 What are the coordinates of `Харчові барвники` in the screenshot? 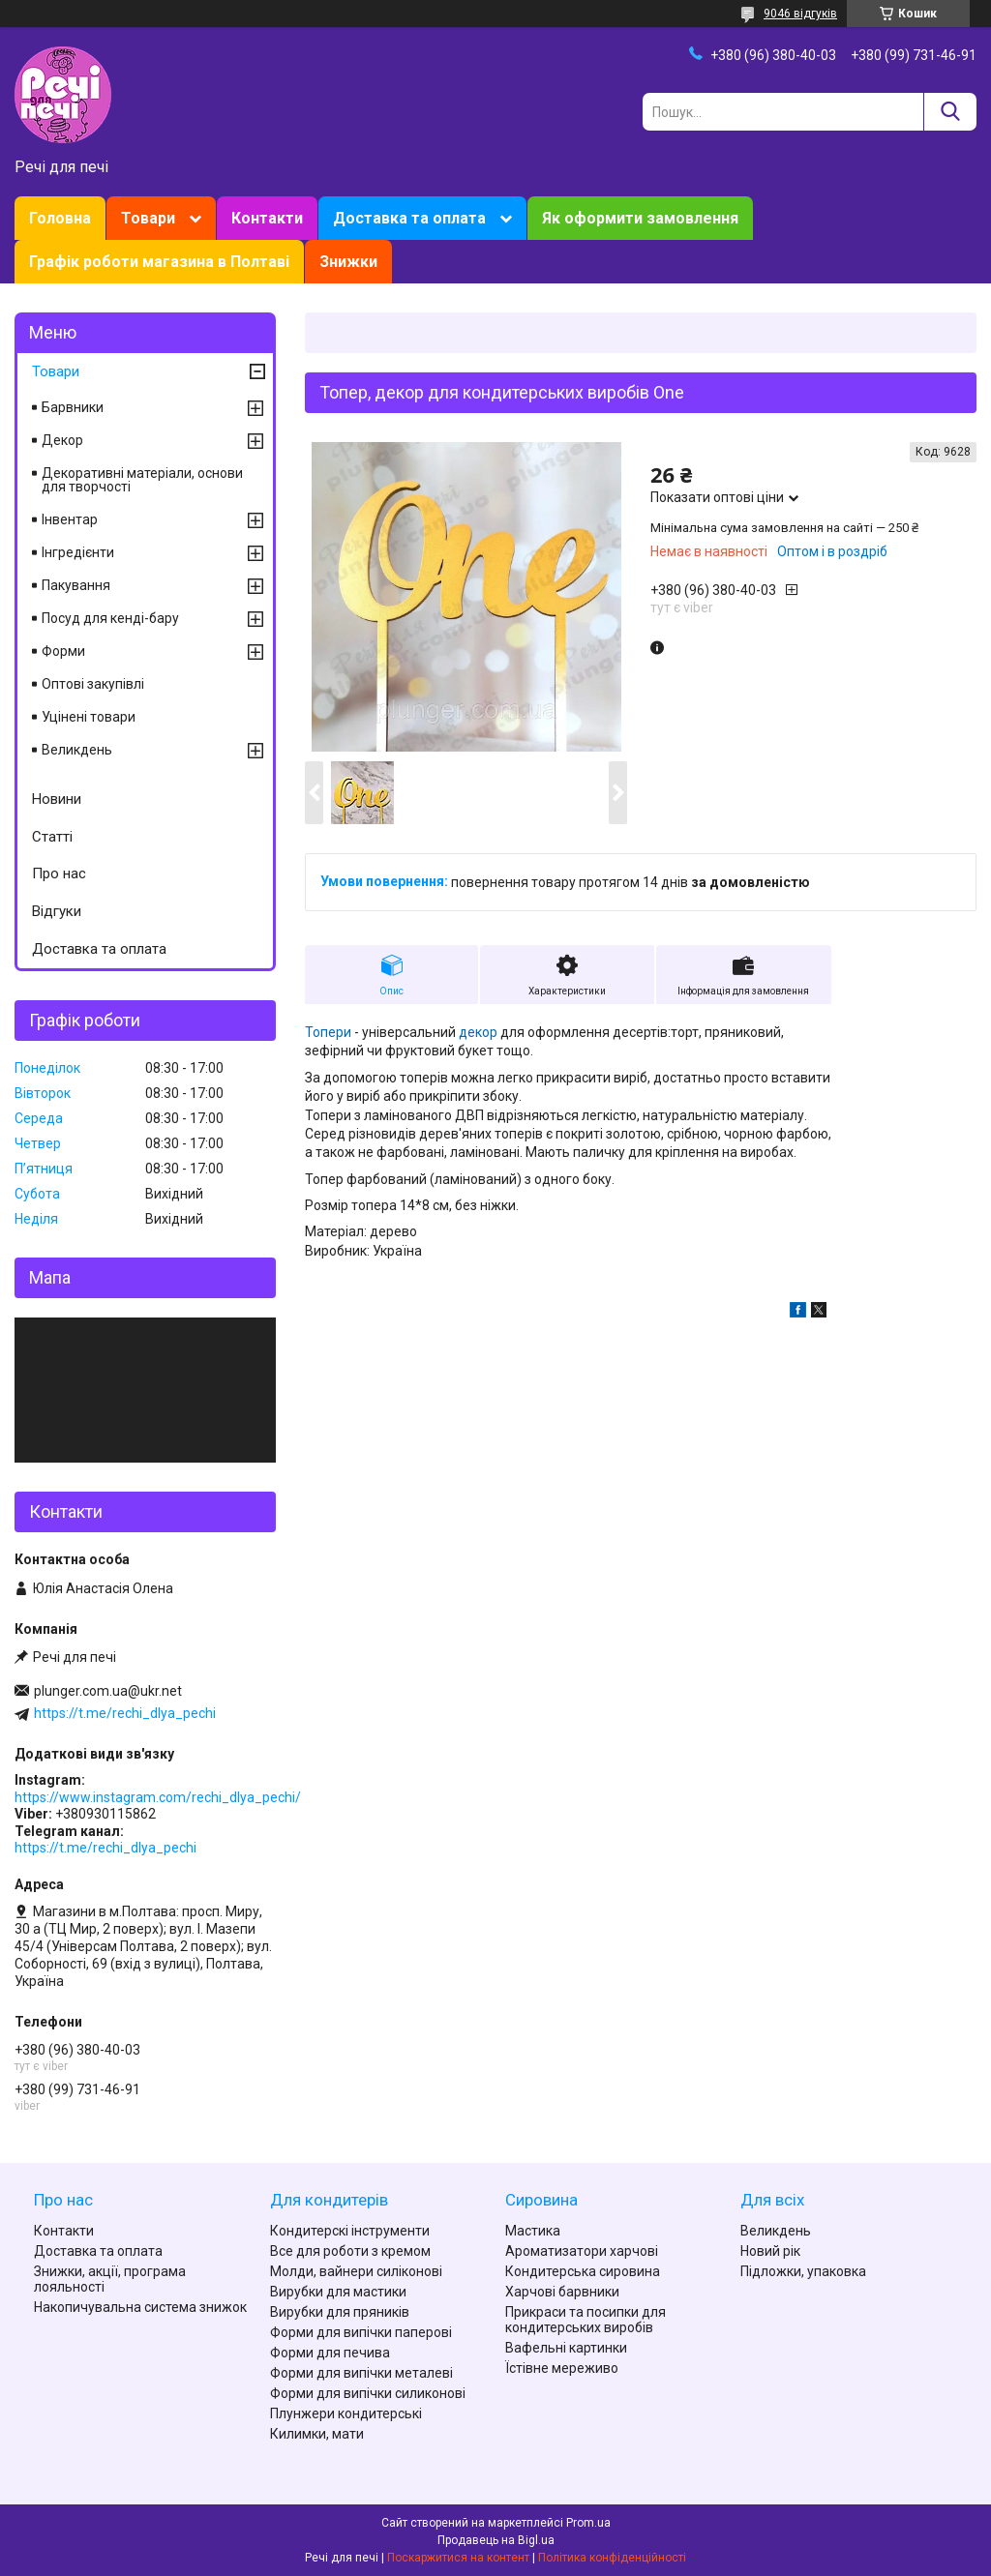 It's located at (562, 2291).